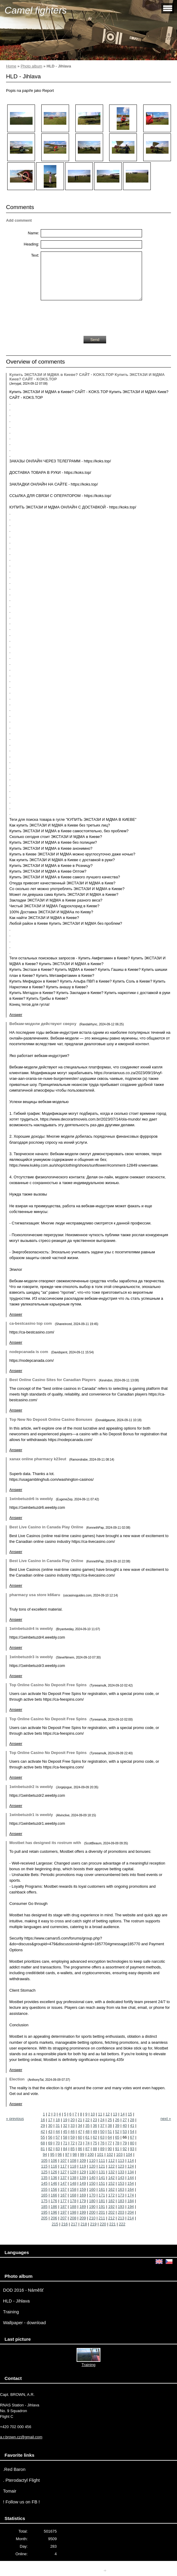 This screenshot has height=2576, width=177. What do you see at coordinates (82, 2218) in the screenshot?
I see `209` at bounding box center [82, 2218].